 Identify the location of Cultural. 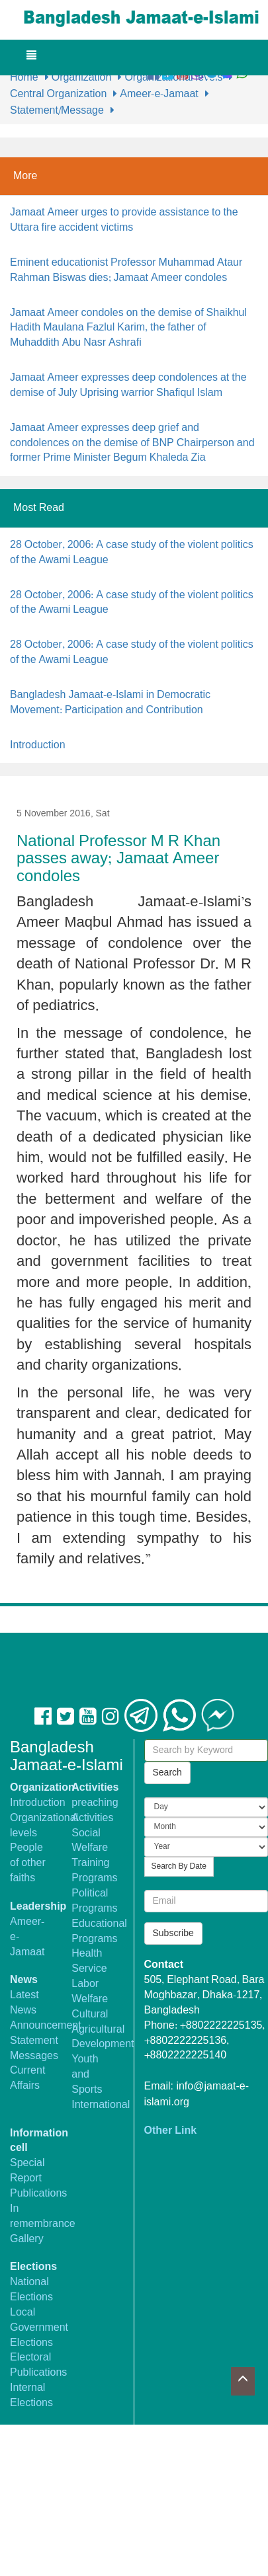
(89, 2014).